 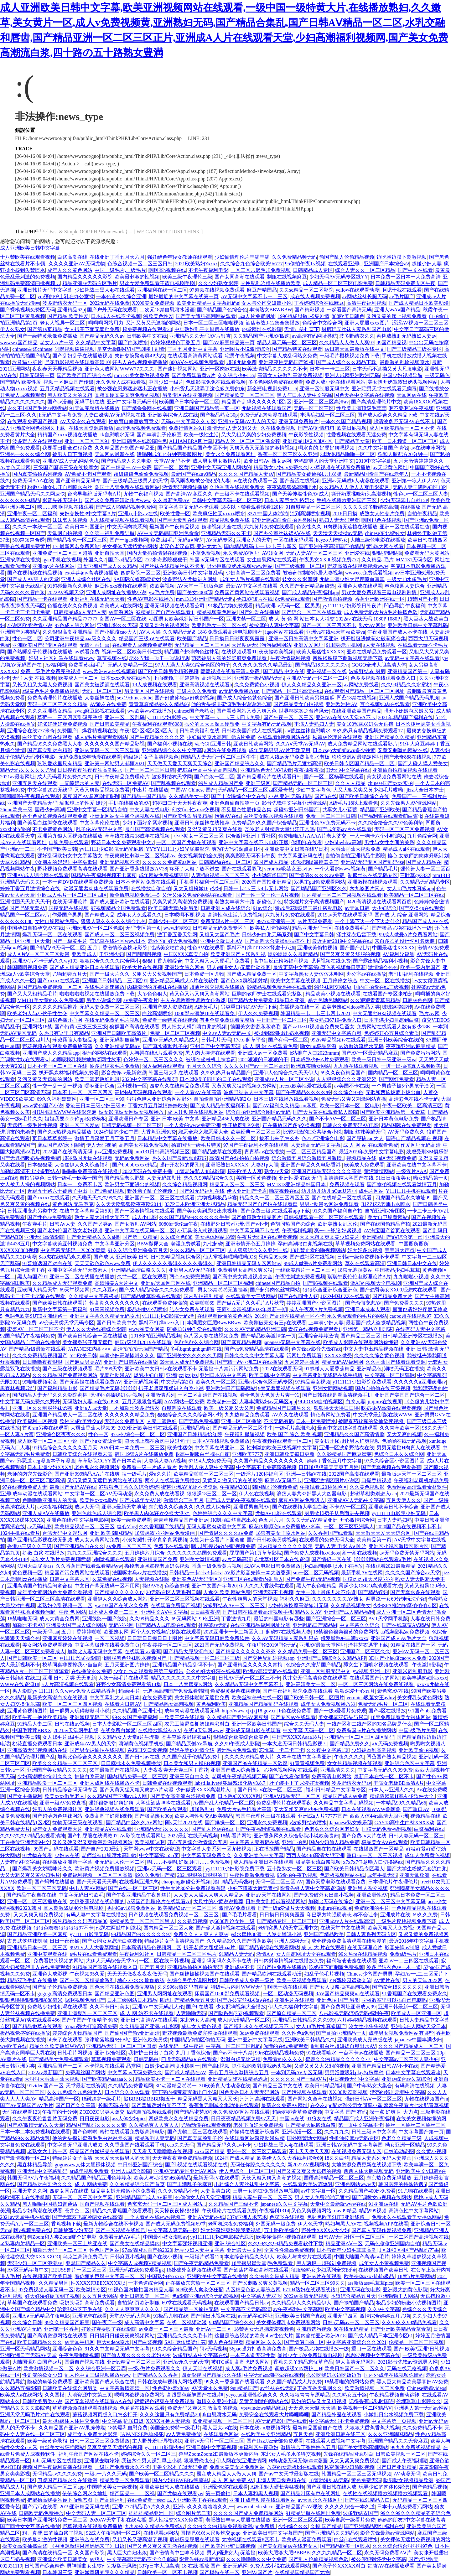 I want to click on Sao虎在线精品永久观看, so click(x=65, y=1256).